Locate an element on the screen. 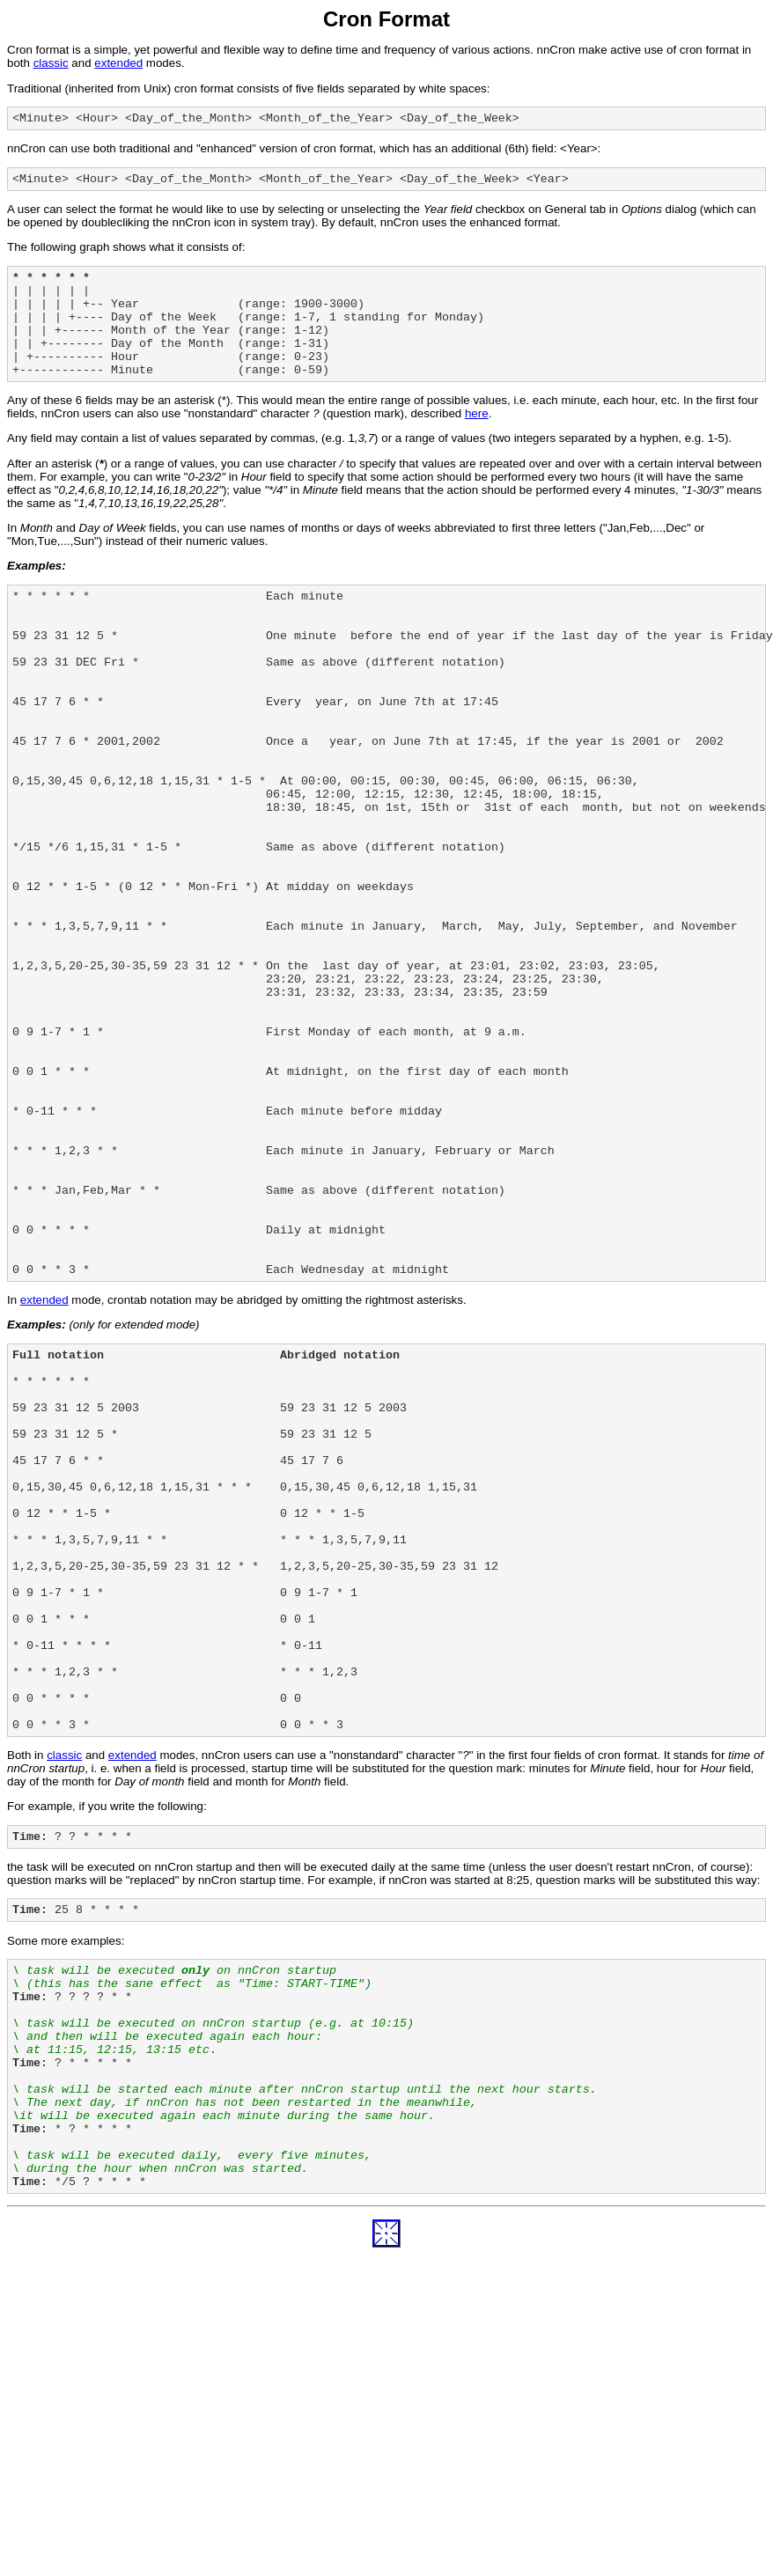 This screenshot has width=773, height=2576. extended is located at coordinates (118, 63).